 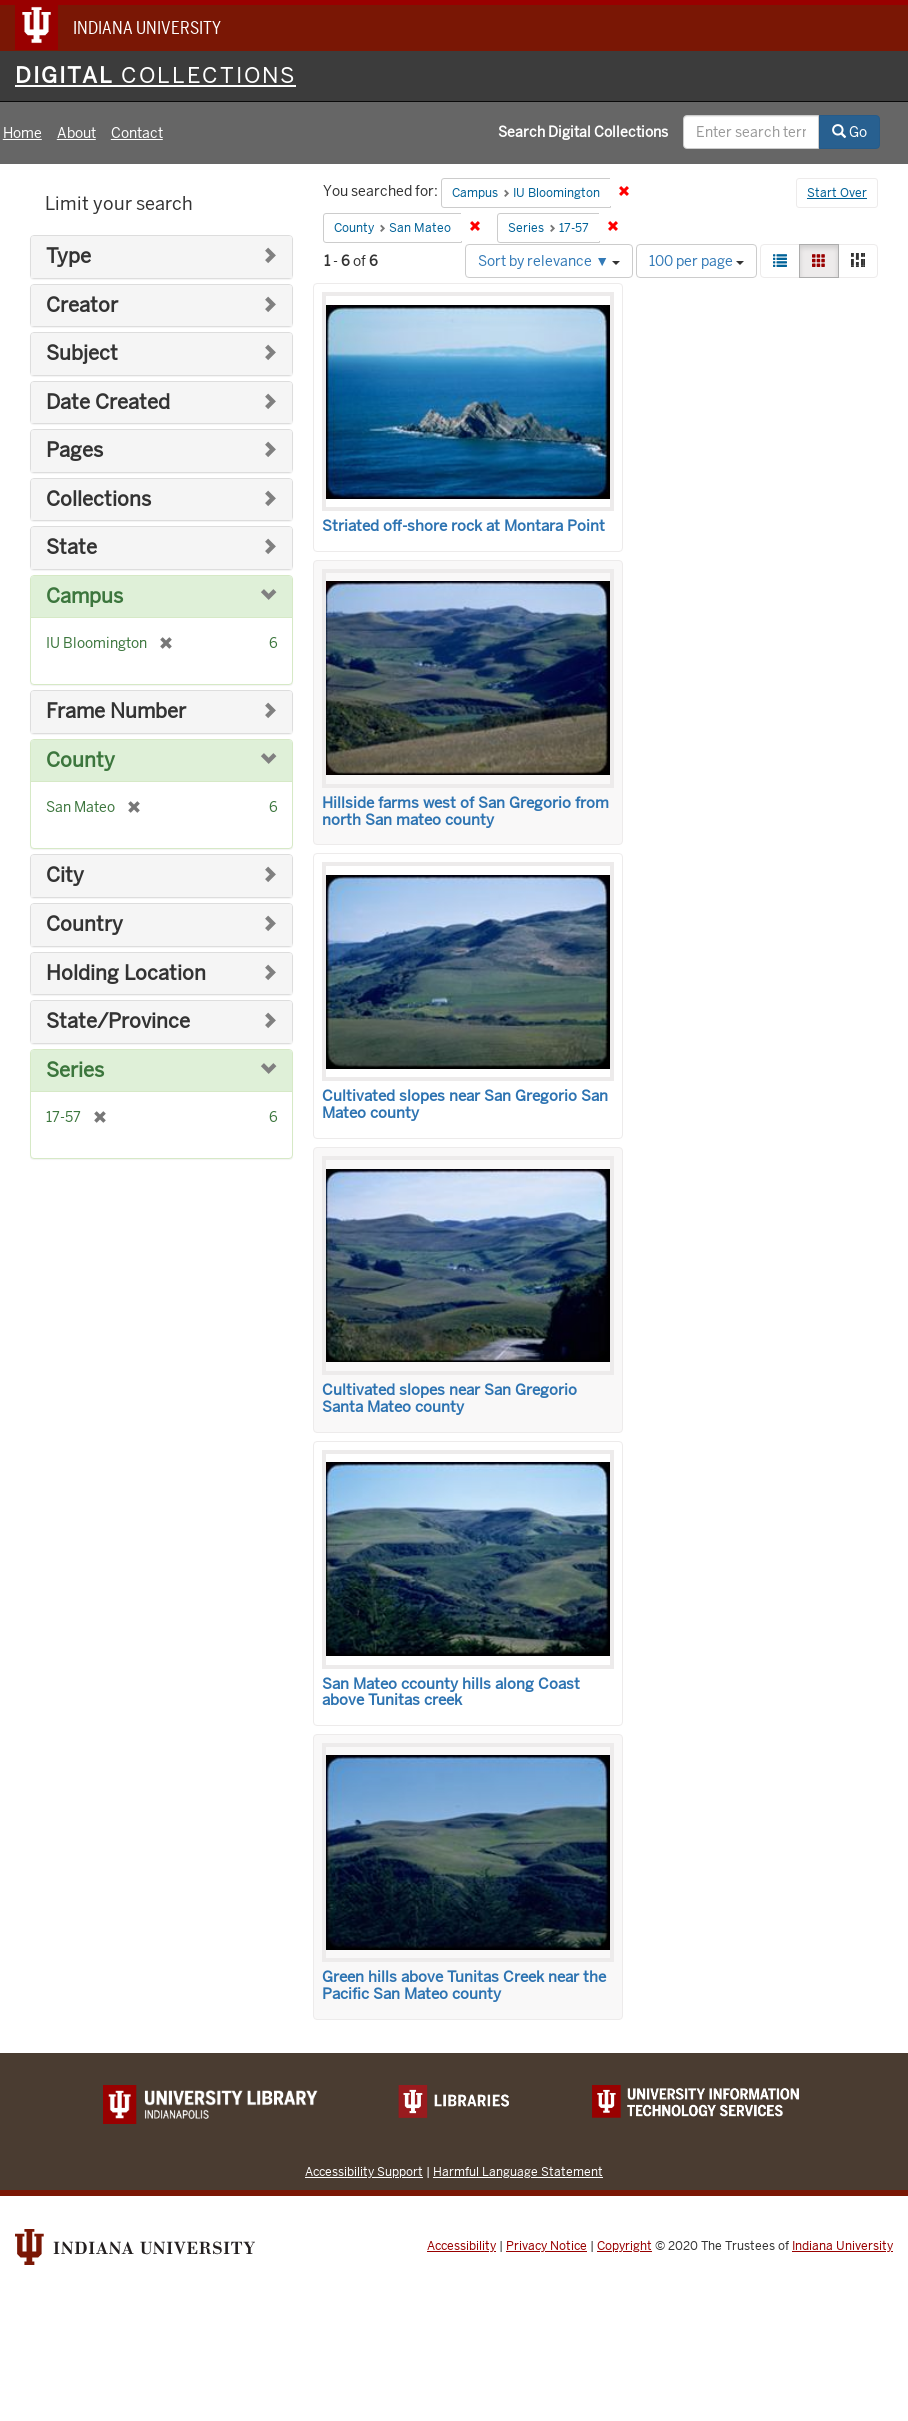 What do you see at coordinates (583, 132) in the screenshot?
I see `Search Digital Collections` at bounding box center [583, 132].